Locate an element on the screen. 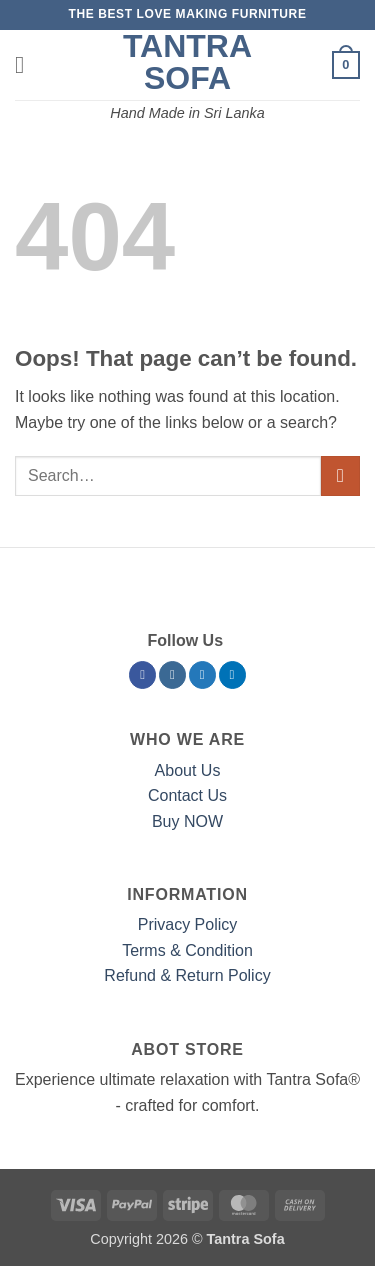 This screenshot has height=1266, width=375. Privacy Policy is located at coordinates (188, 924).